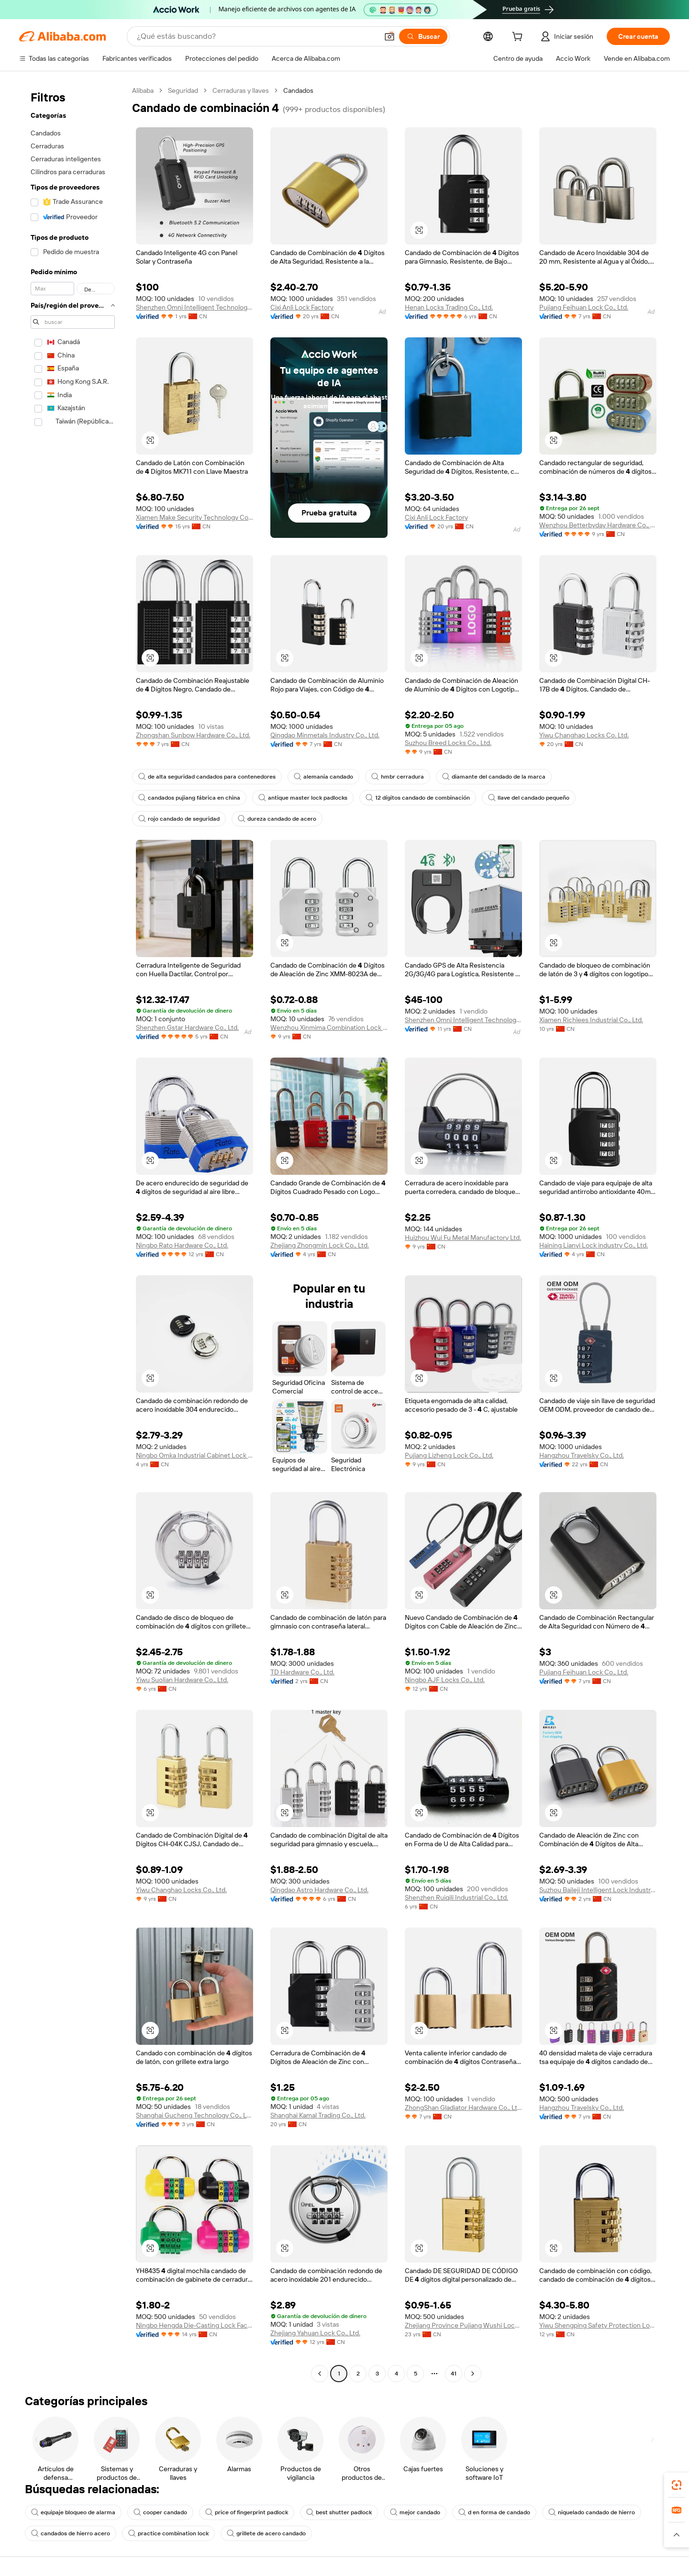 The height and width of the screenshot is (2576, 689). What do you see at coordinates (193, 735) in the screenshot?
I see `Zhongshan Sunbow Hardware Co., Ltd.` at bounding box center [193, 735].